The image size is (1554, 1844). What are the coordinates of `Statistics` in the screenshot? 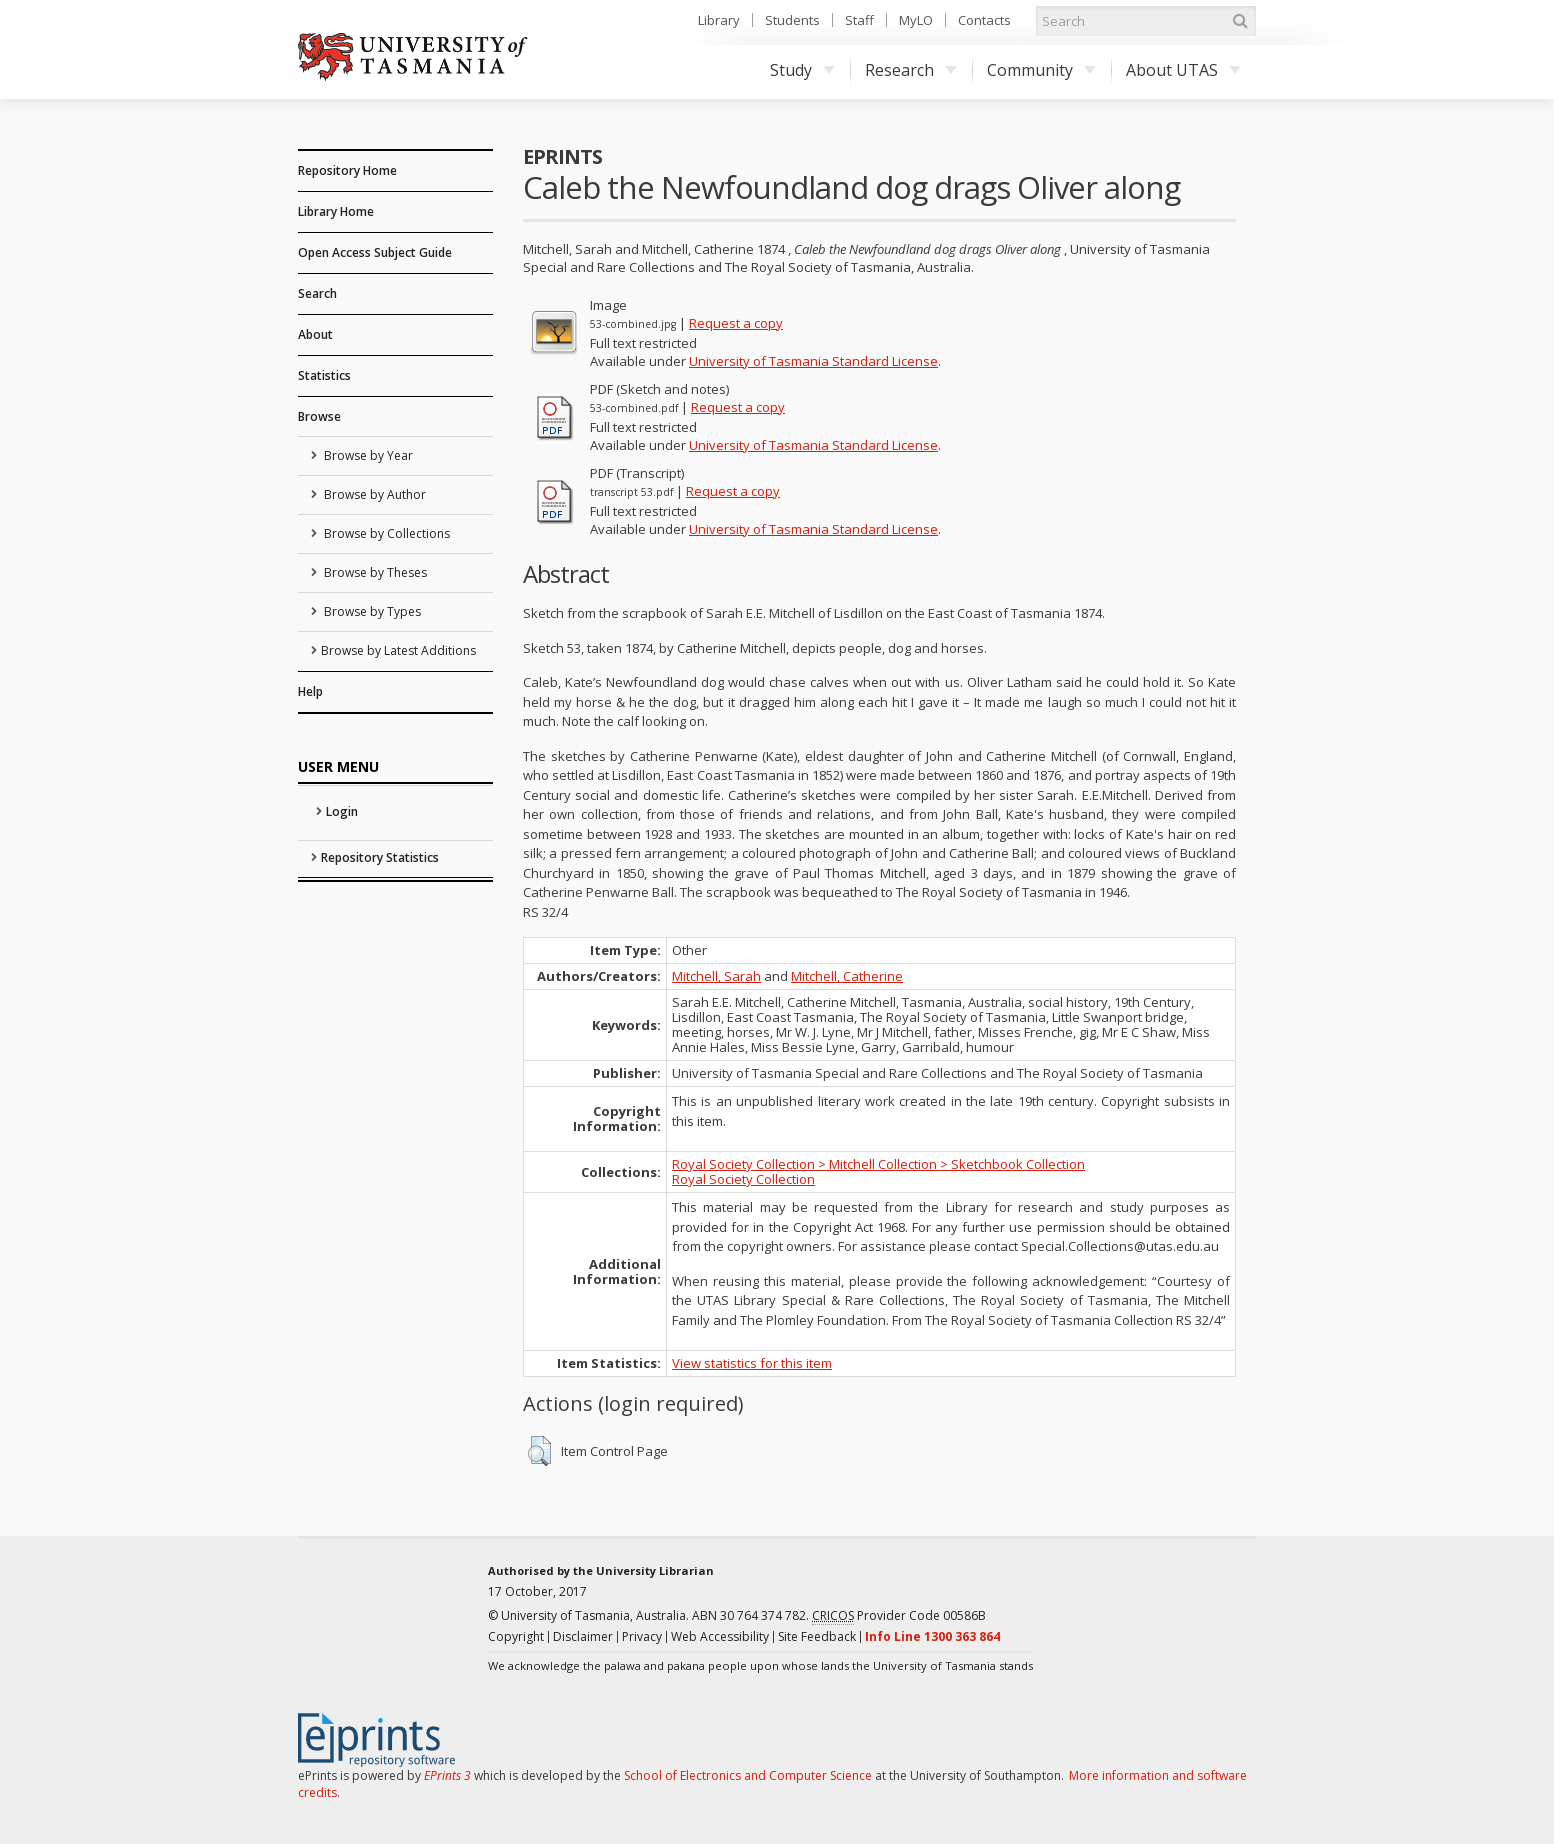 It's located at (324, 375).